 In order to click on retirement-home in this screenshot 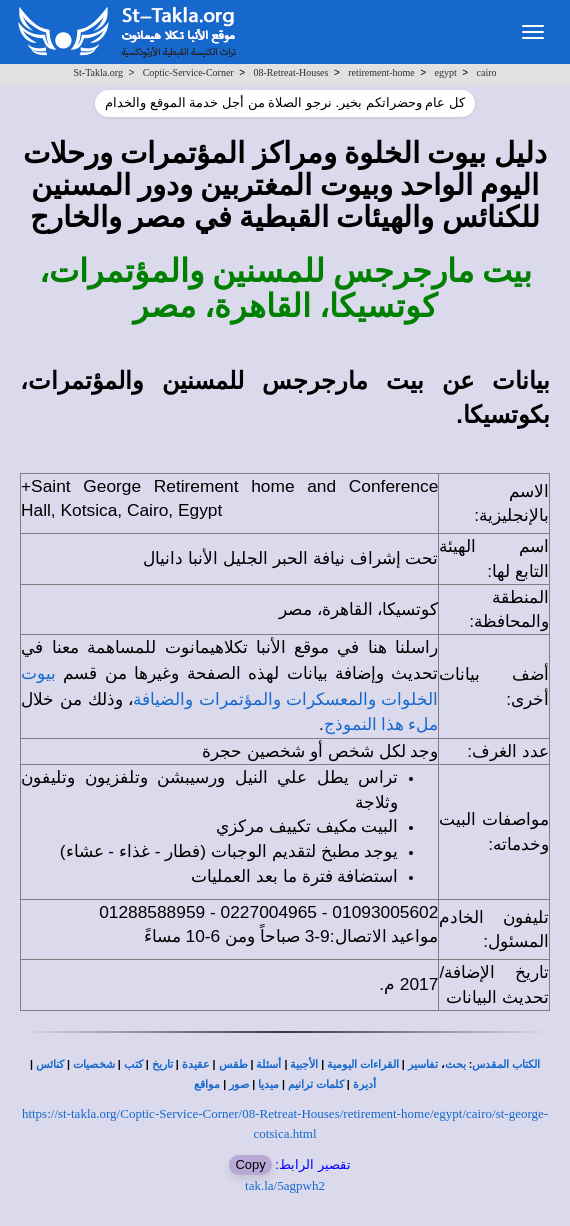, I will do `click(381, 72)`.